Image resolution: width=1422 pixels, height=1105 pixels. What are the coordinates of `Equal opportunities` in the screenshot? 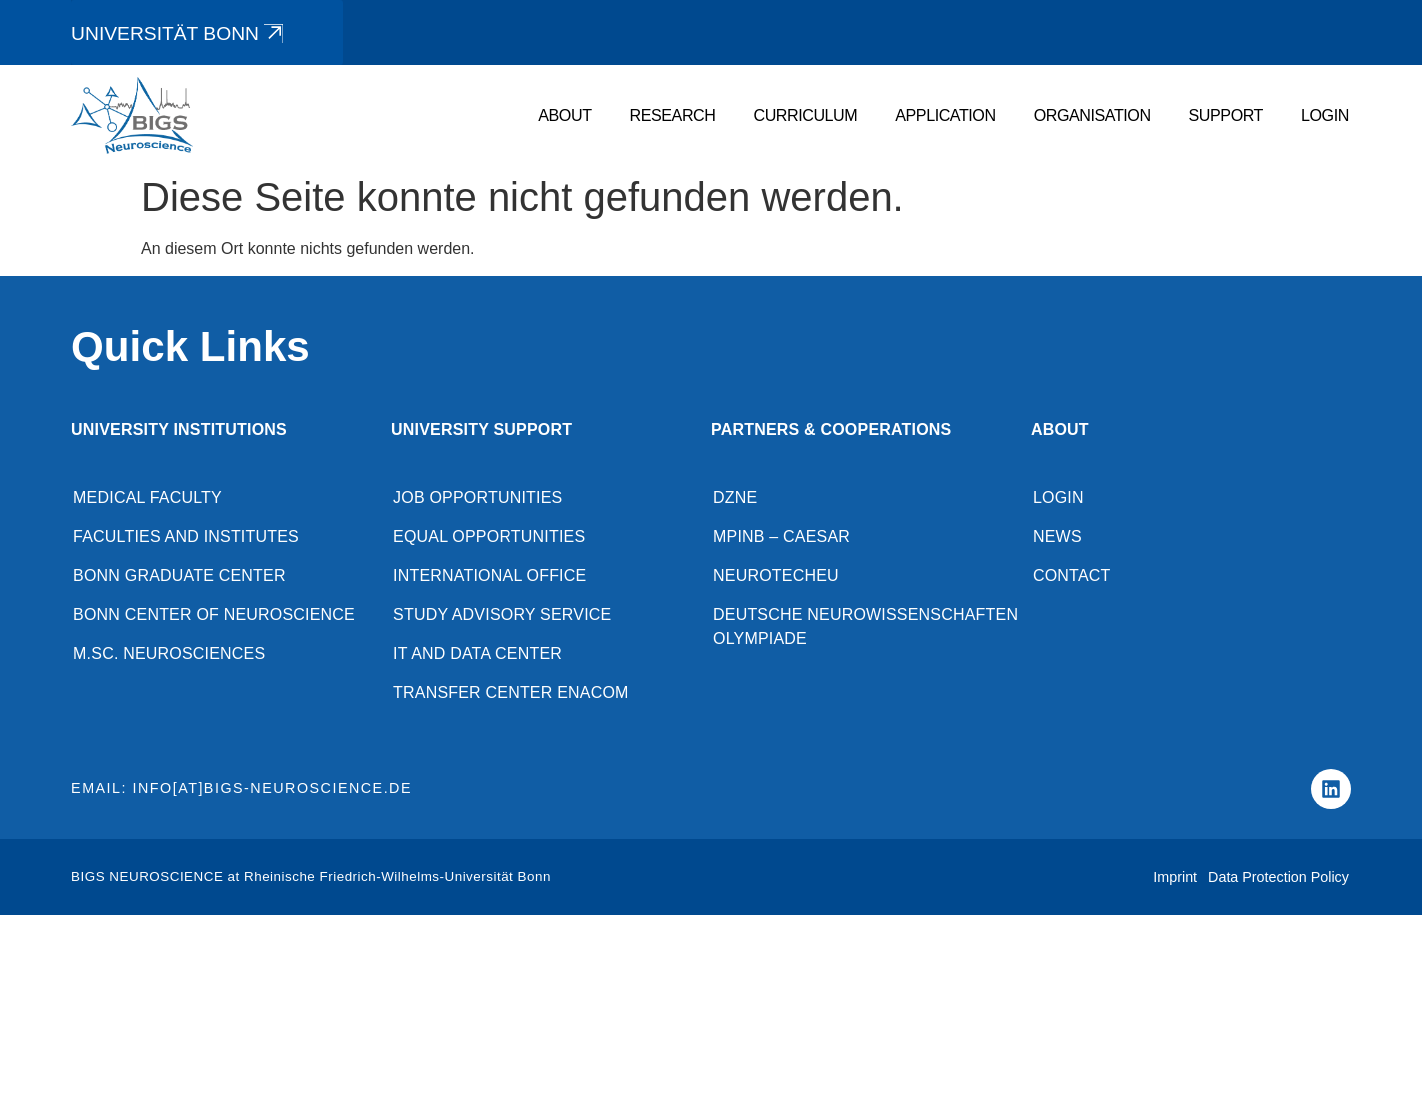 It's located at (489, 536).